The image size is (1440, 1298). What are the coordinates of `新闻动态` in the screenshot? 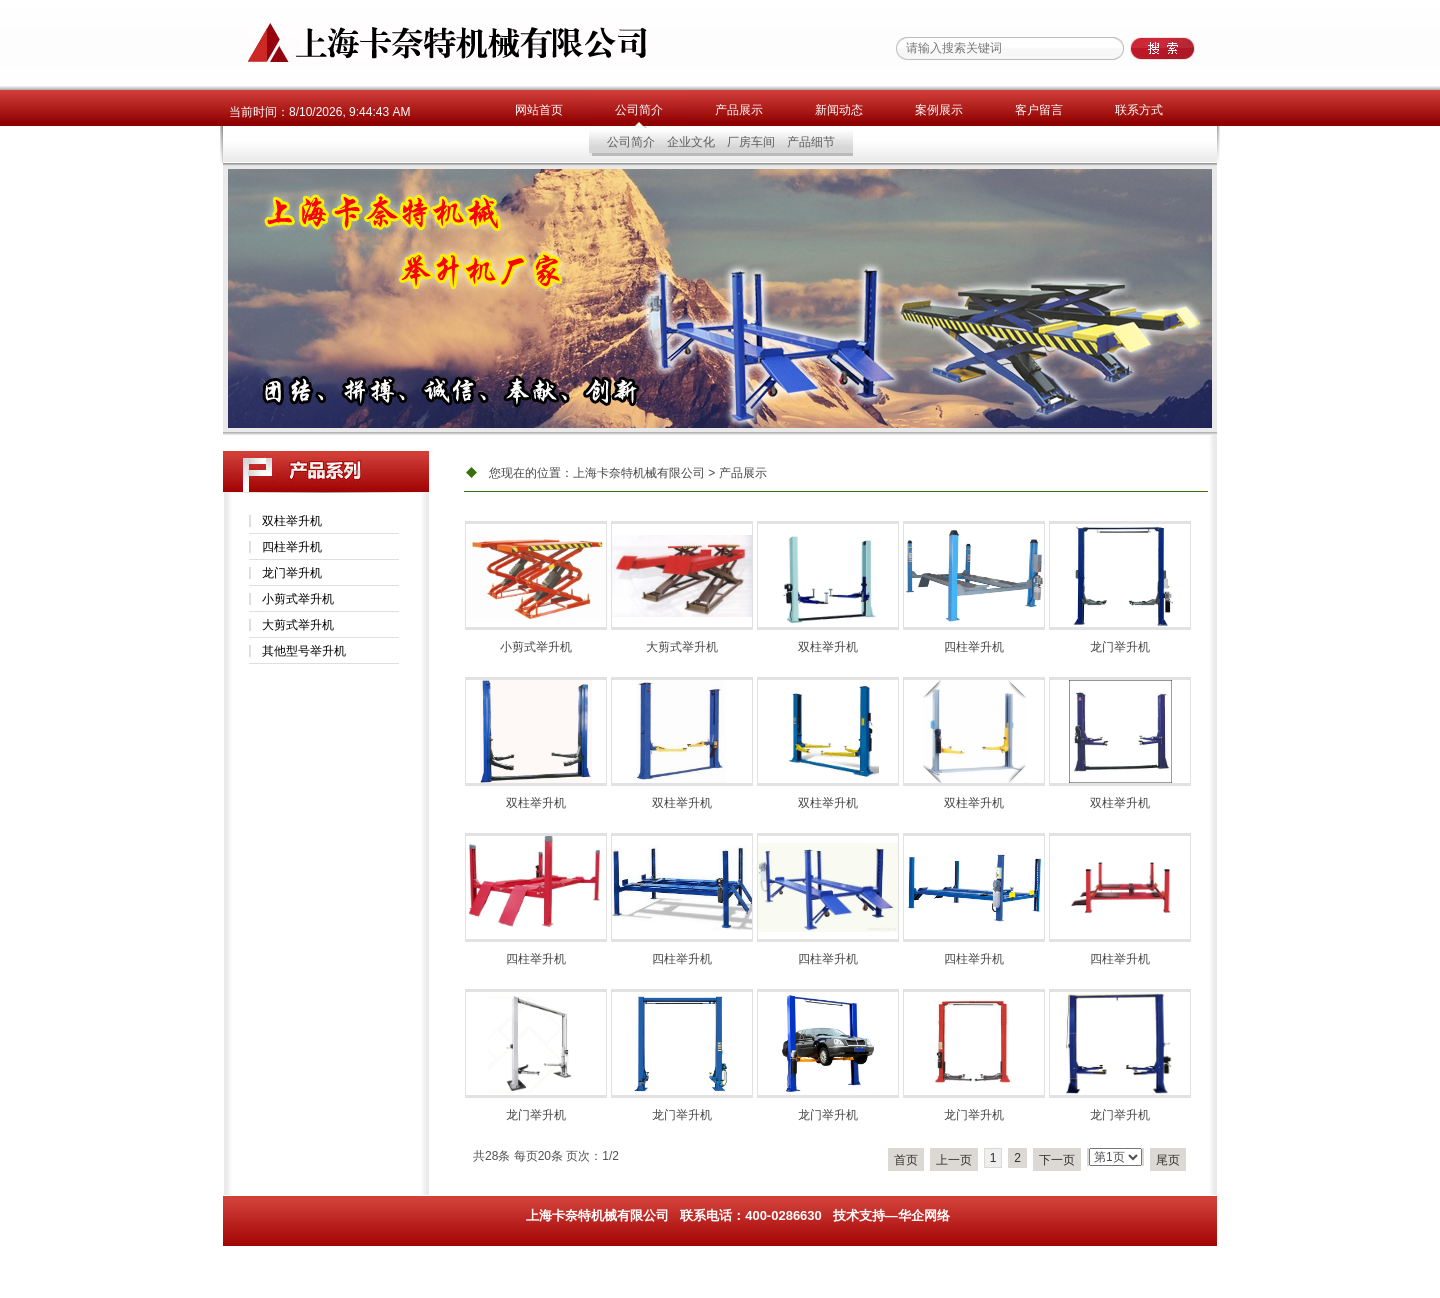 It's located at (839, 110).